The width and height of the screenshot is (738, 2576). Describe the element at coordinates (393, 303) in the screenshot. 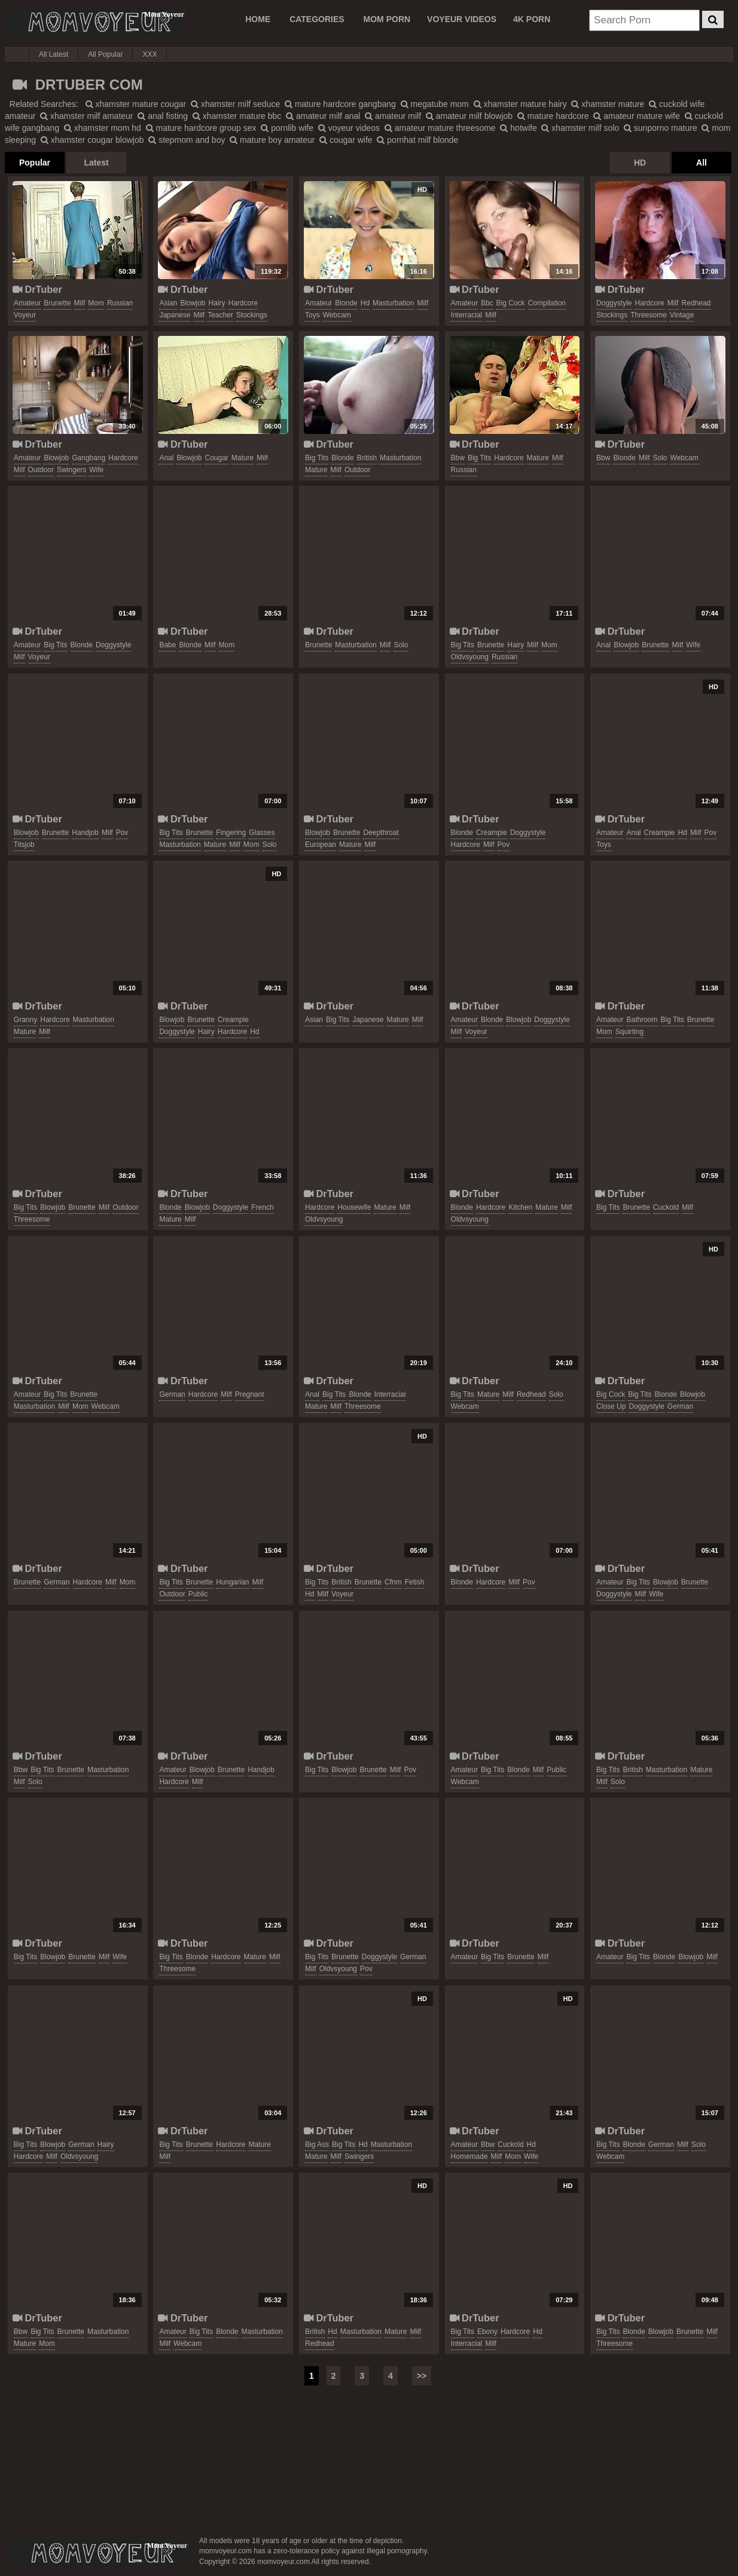

I see `masturbation` at that location.